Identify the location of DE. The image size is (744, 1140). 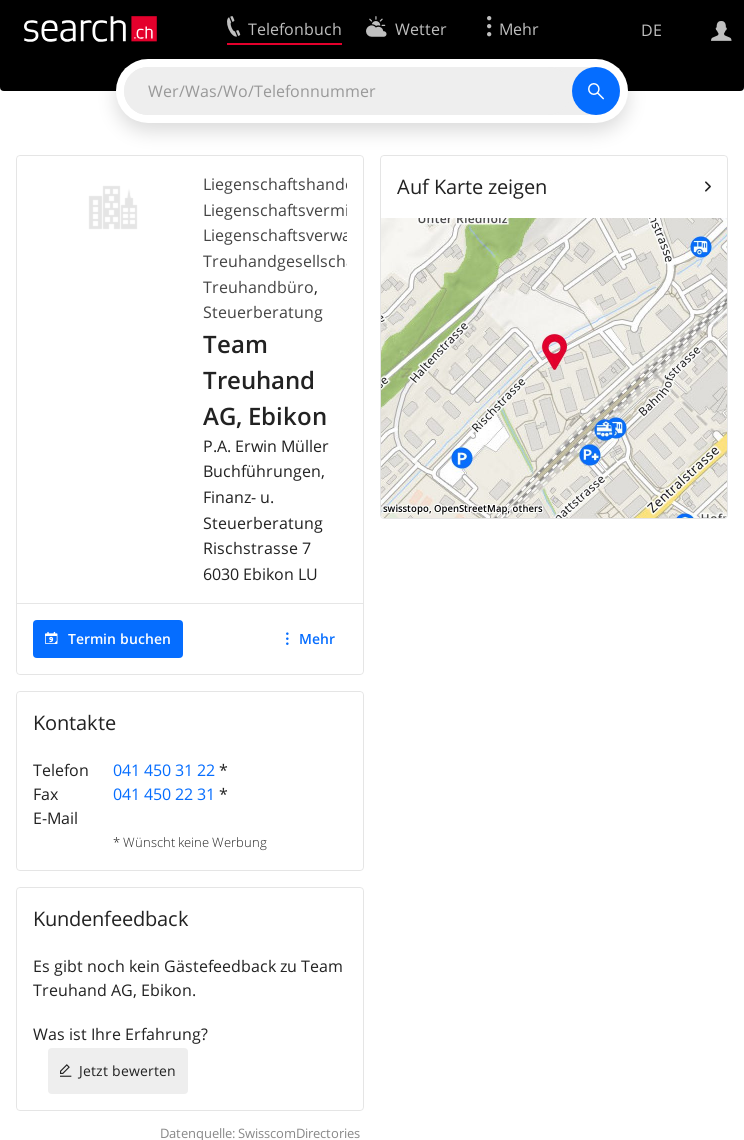
(651, 30).